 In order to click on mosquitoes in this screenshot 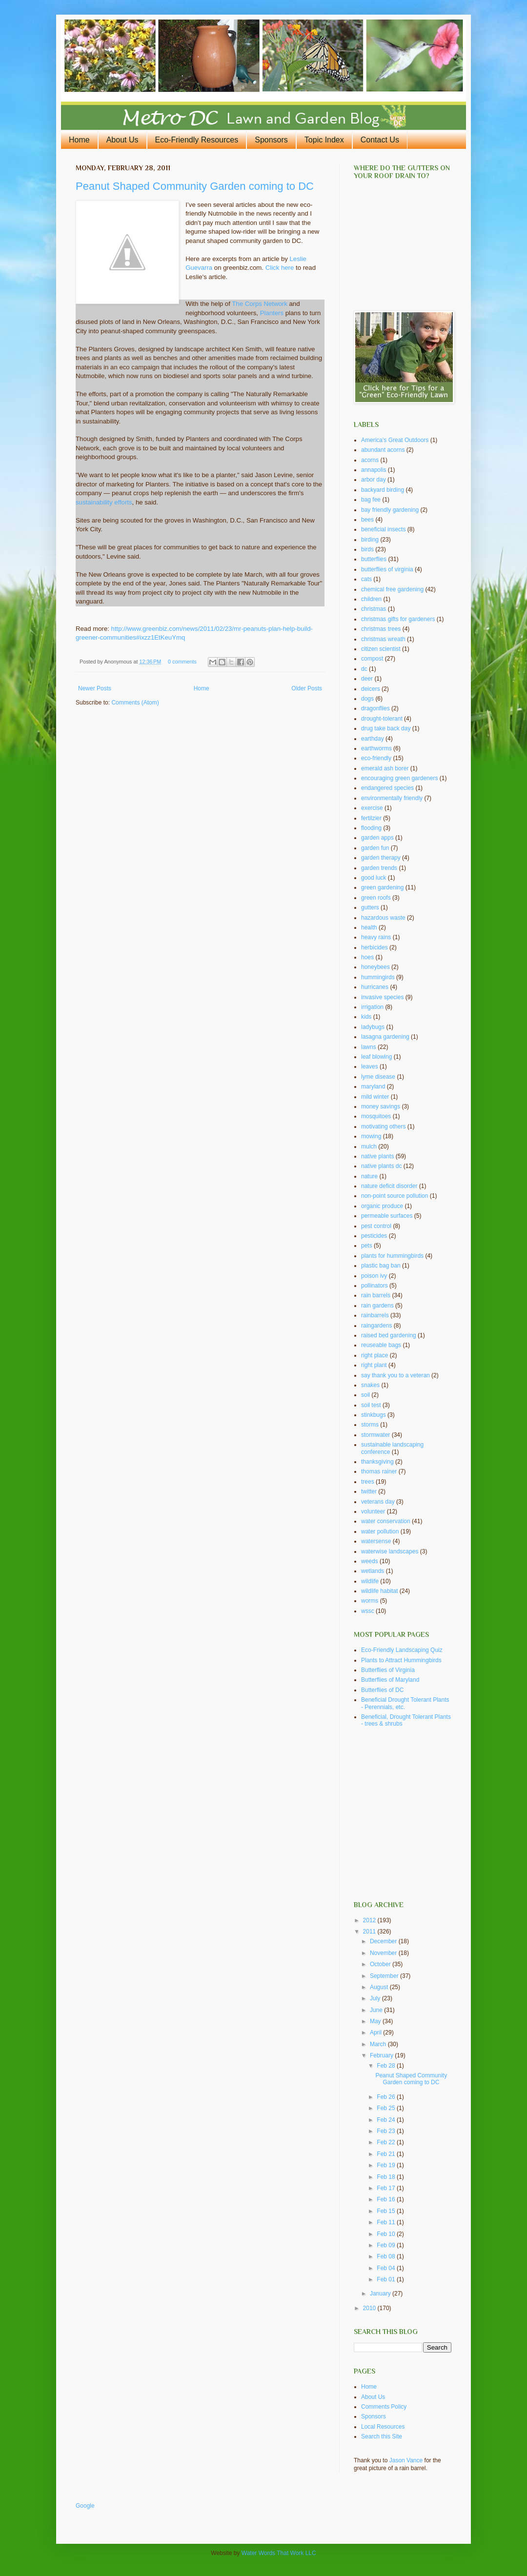, I will do `click(376, 1116)`.